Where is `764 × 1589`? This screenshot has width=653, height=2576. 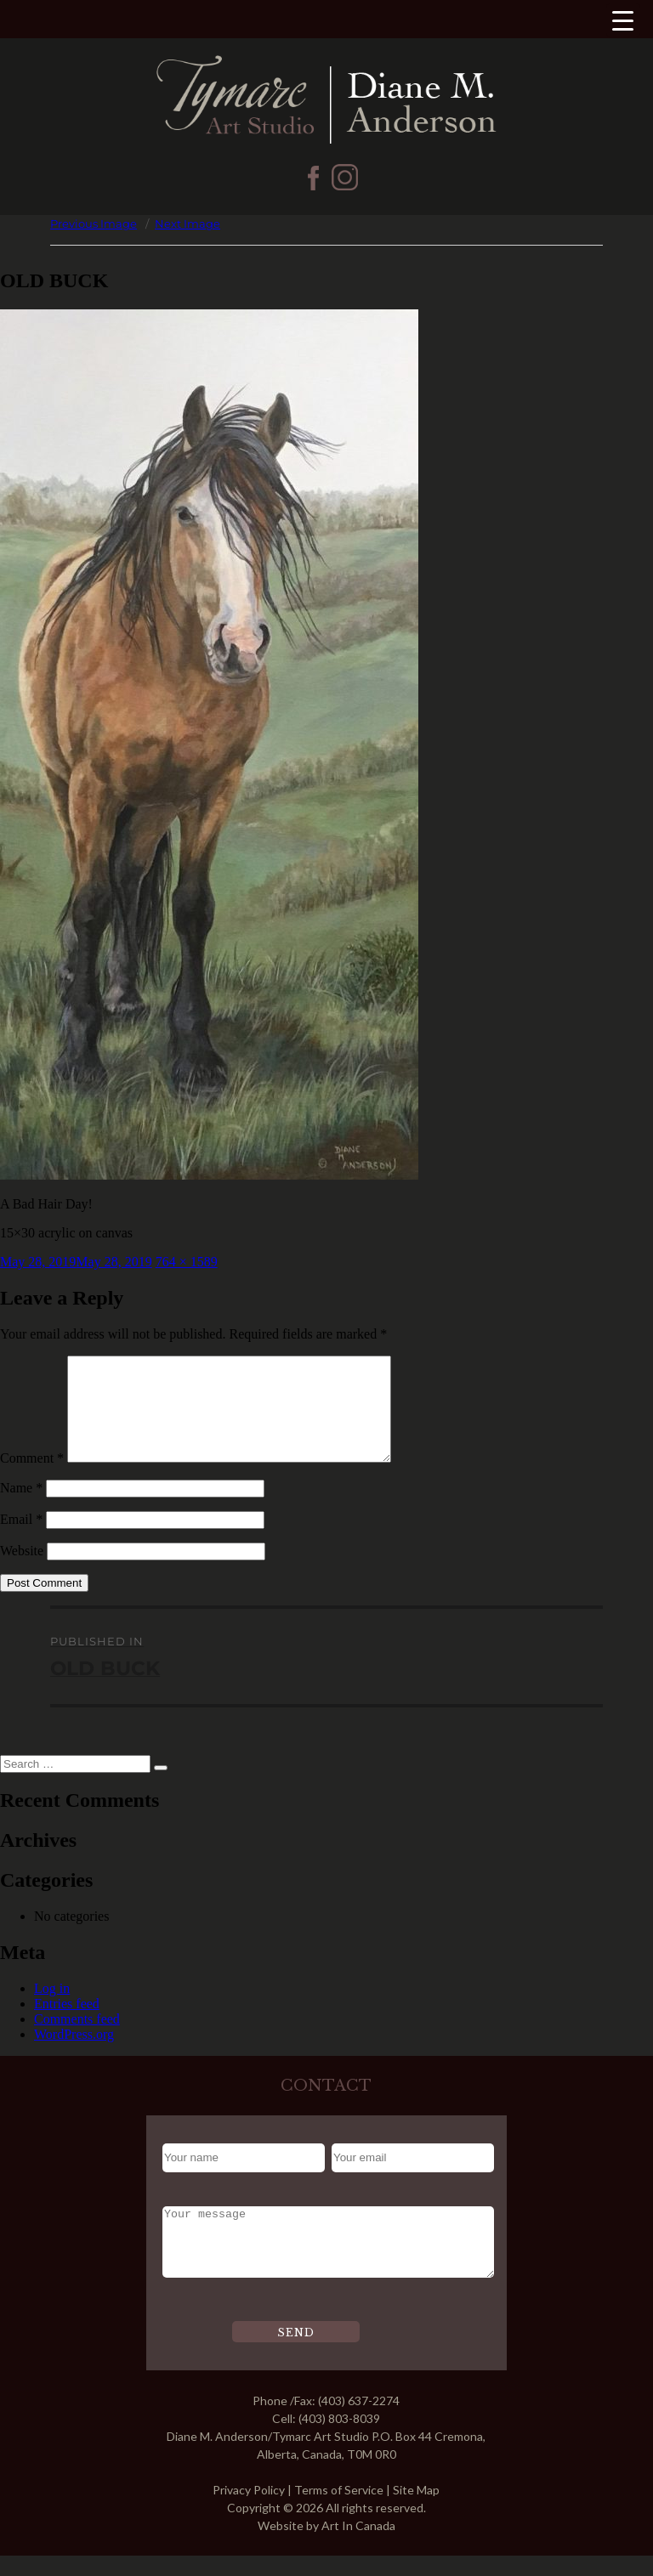 764 × 1589 is located at coordinates (187, 1261).